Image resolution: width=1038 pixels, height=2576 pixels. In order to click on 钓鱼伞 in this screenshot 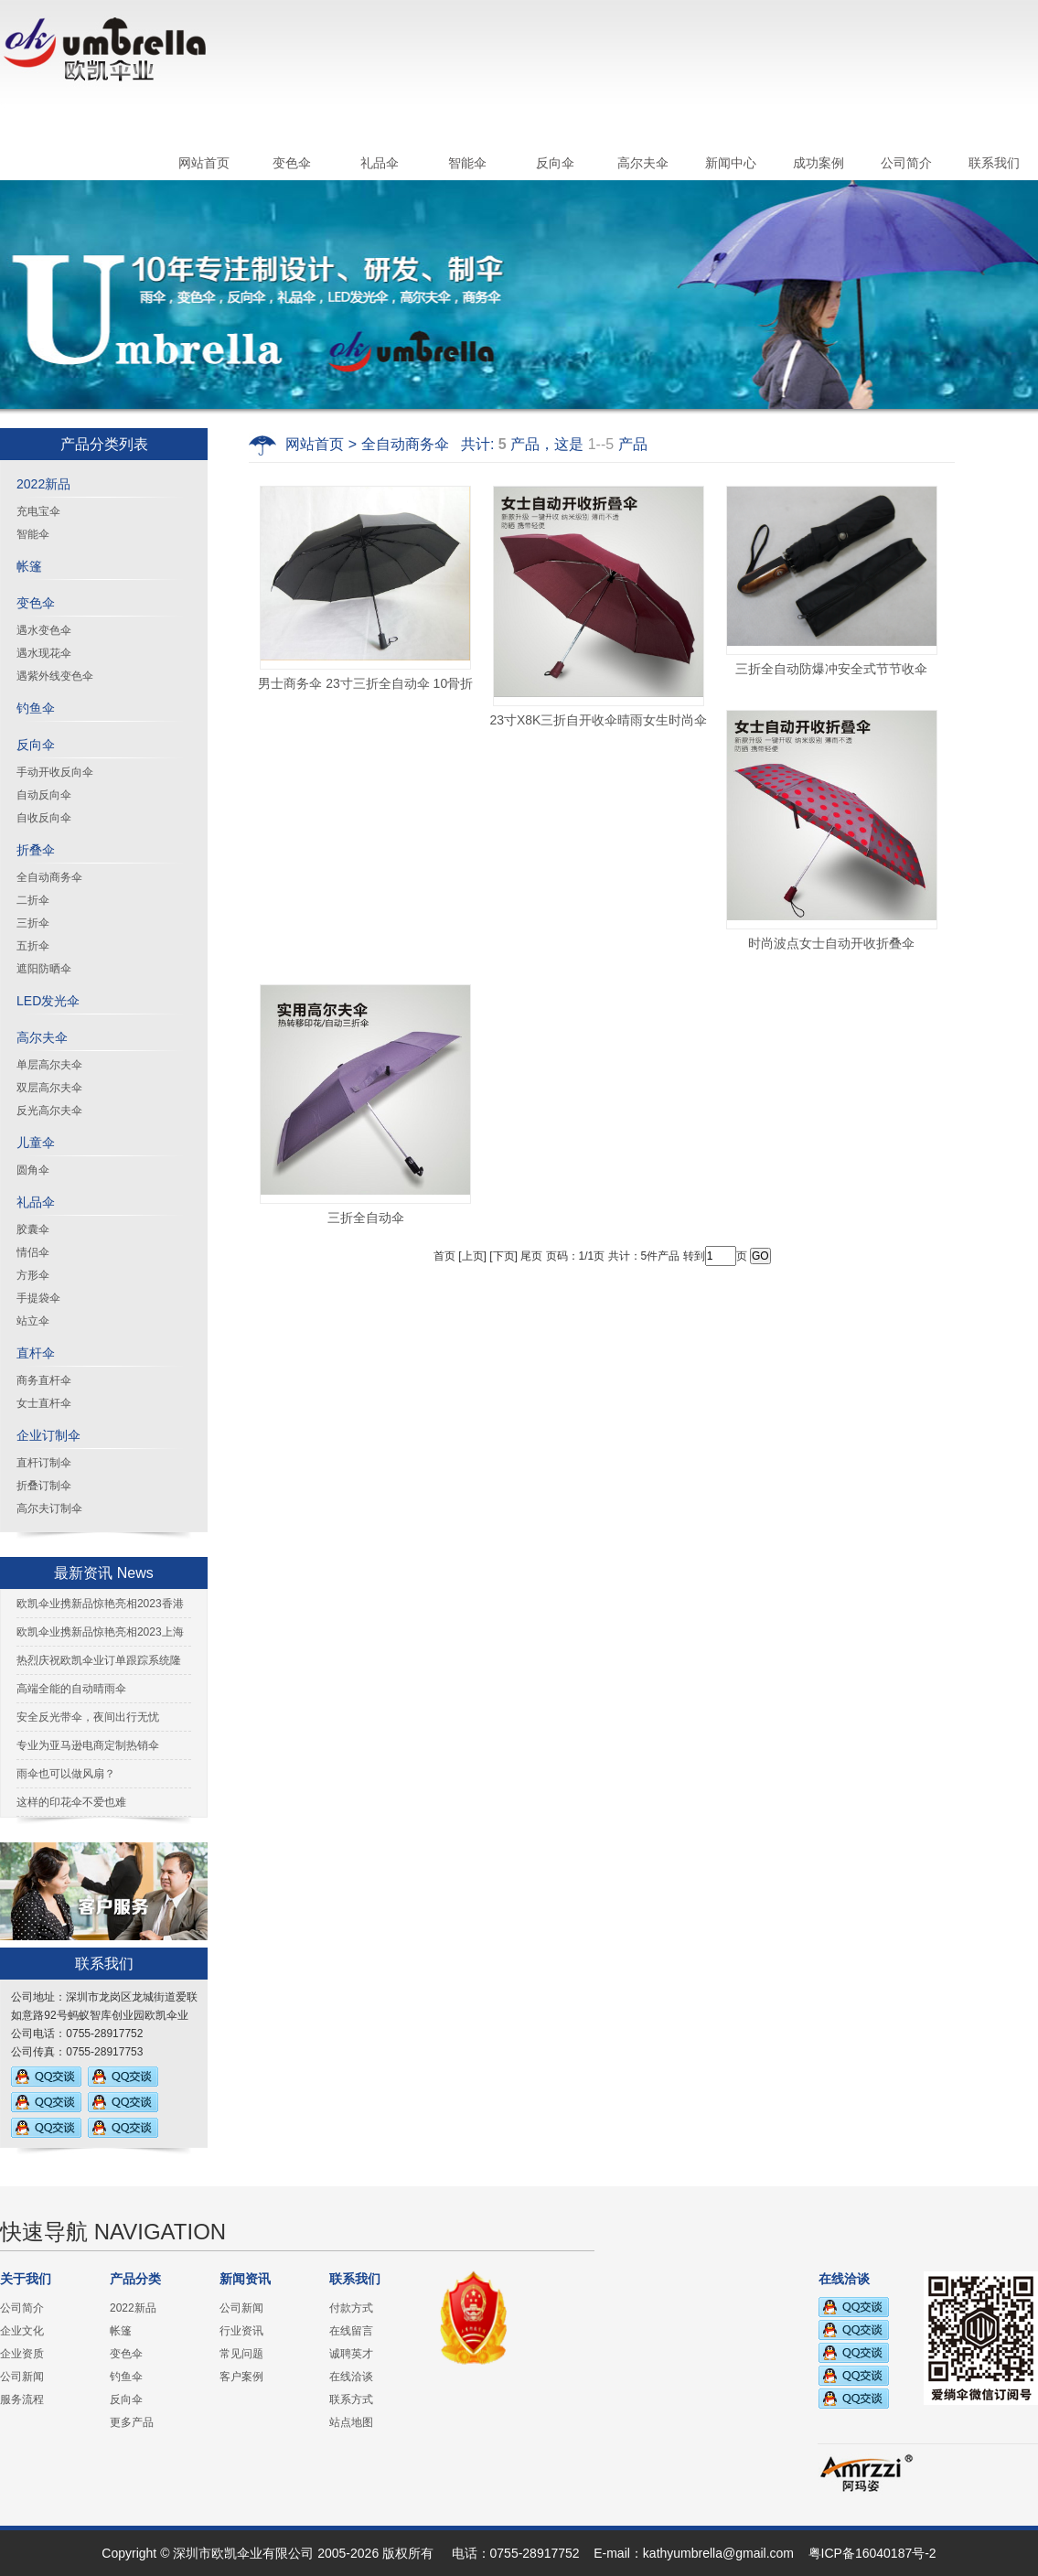, I will do `click(35, 708)`.